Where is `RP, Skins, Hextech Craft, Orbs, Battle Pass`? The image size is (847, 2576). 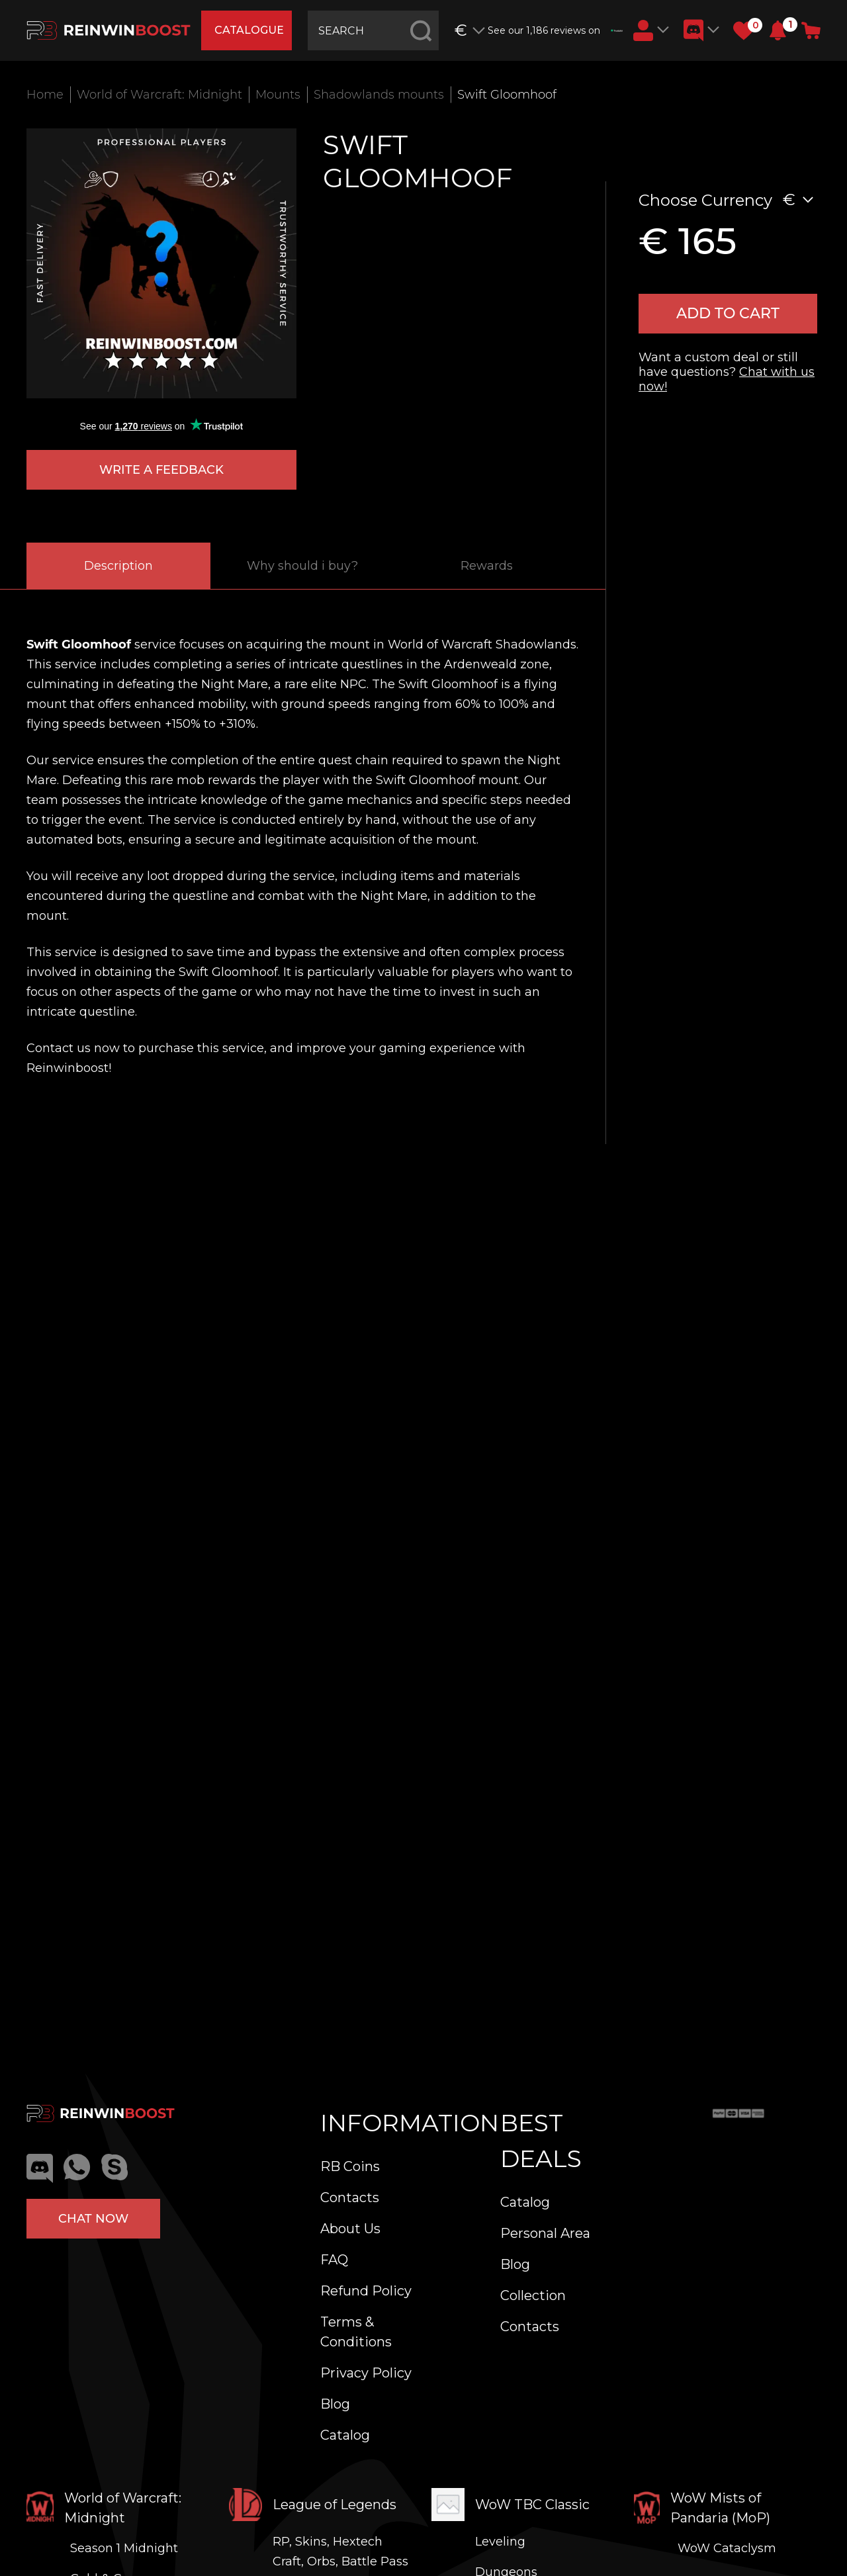 RP, Skins, Hextech Craft, Orbs, Battle Pass is located at coordinates (340, 2551).